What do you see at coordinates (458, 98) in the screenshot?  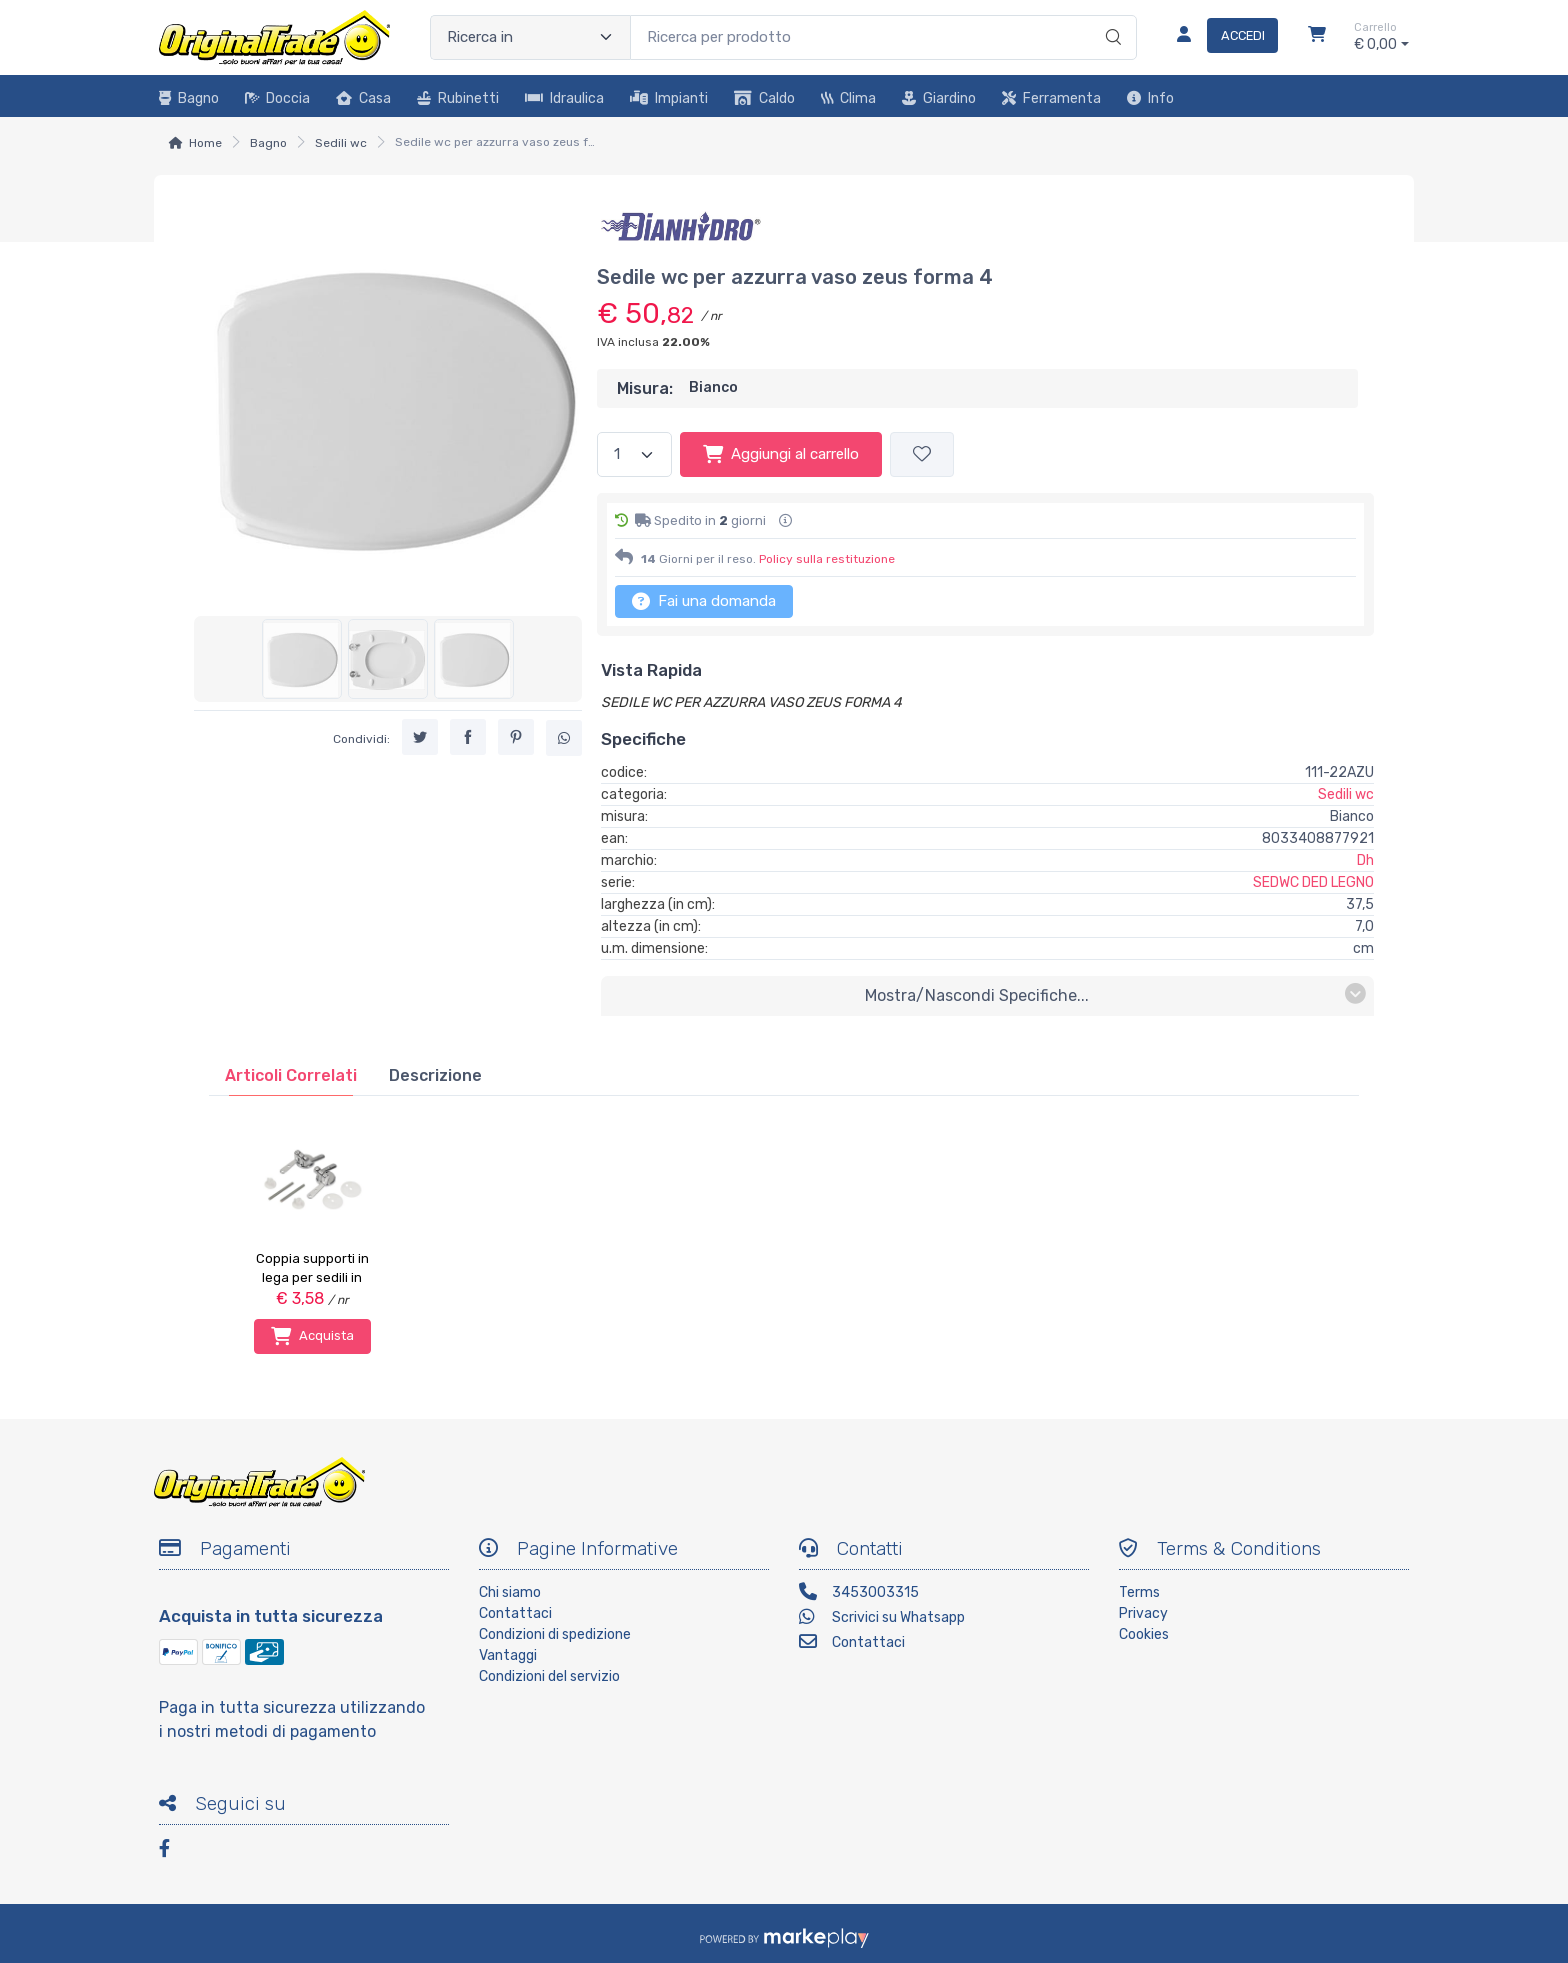 I see `Rubinetti` at bounding box center [458, 98].